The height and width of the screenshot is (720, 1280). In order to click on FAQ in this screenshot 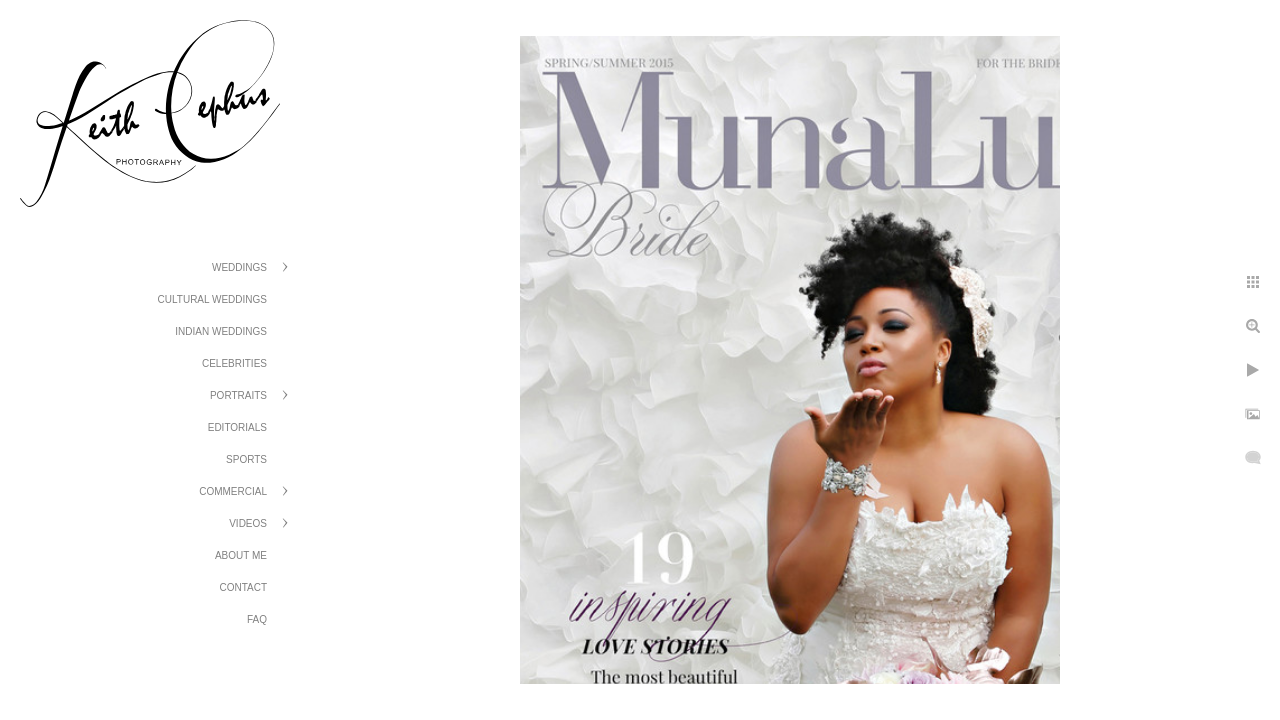, I will do `click(257, 619)`.